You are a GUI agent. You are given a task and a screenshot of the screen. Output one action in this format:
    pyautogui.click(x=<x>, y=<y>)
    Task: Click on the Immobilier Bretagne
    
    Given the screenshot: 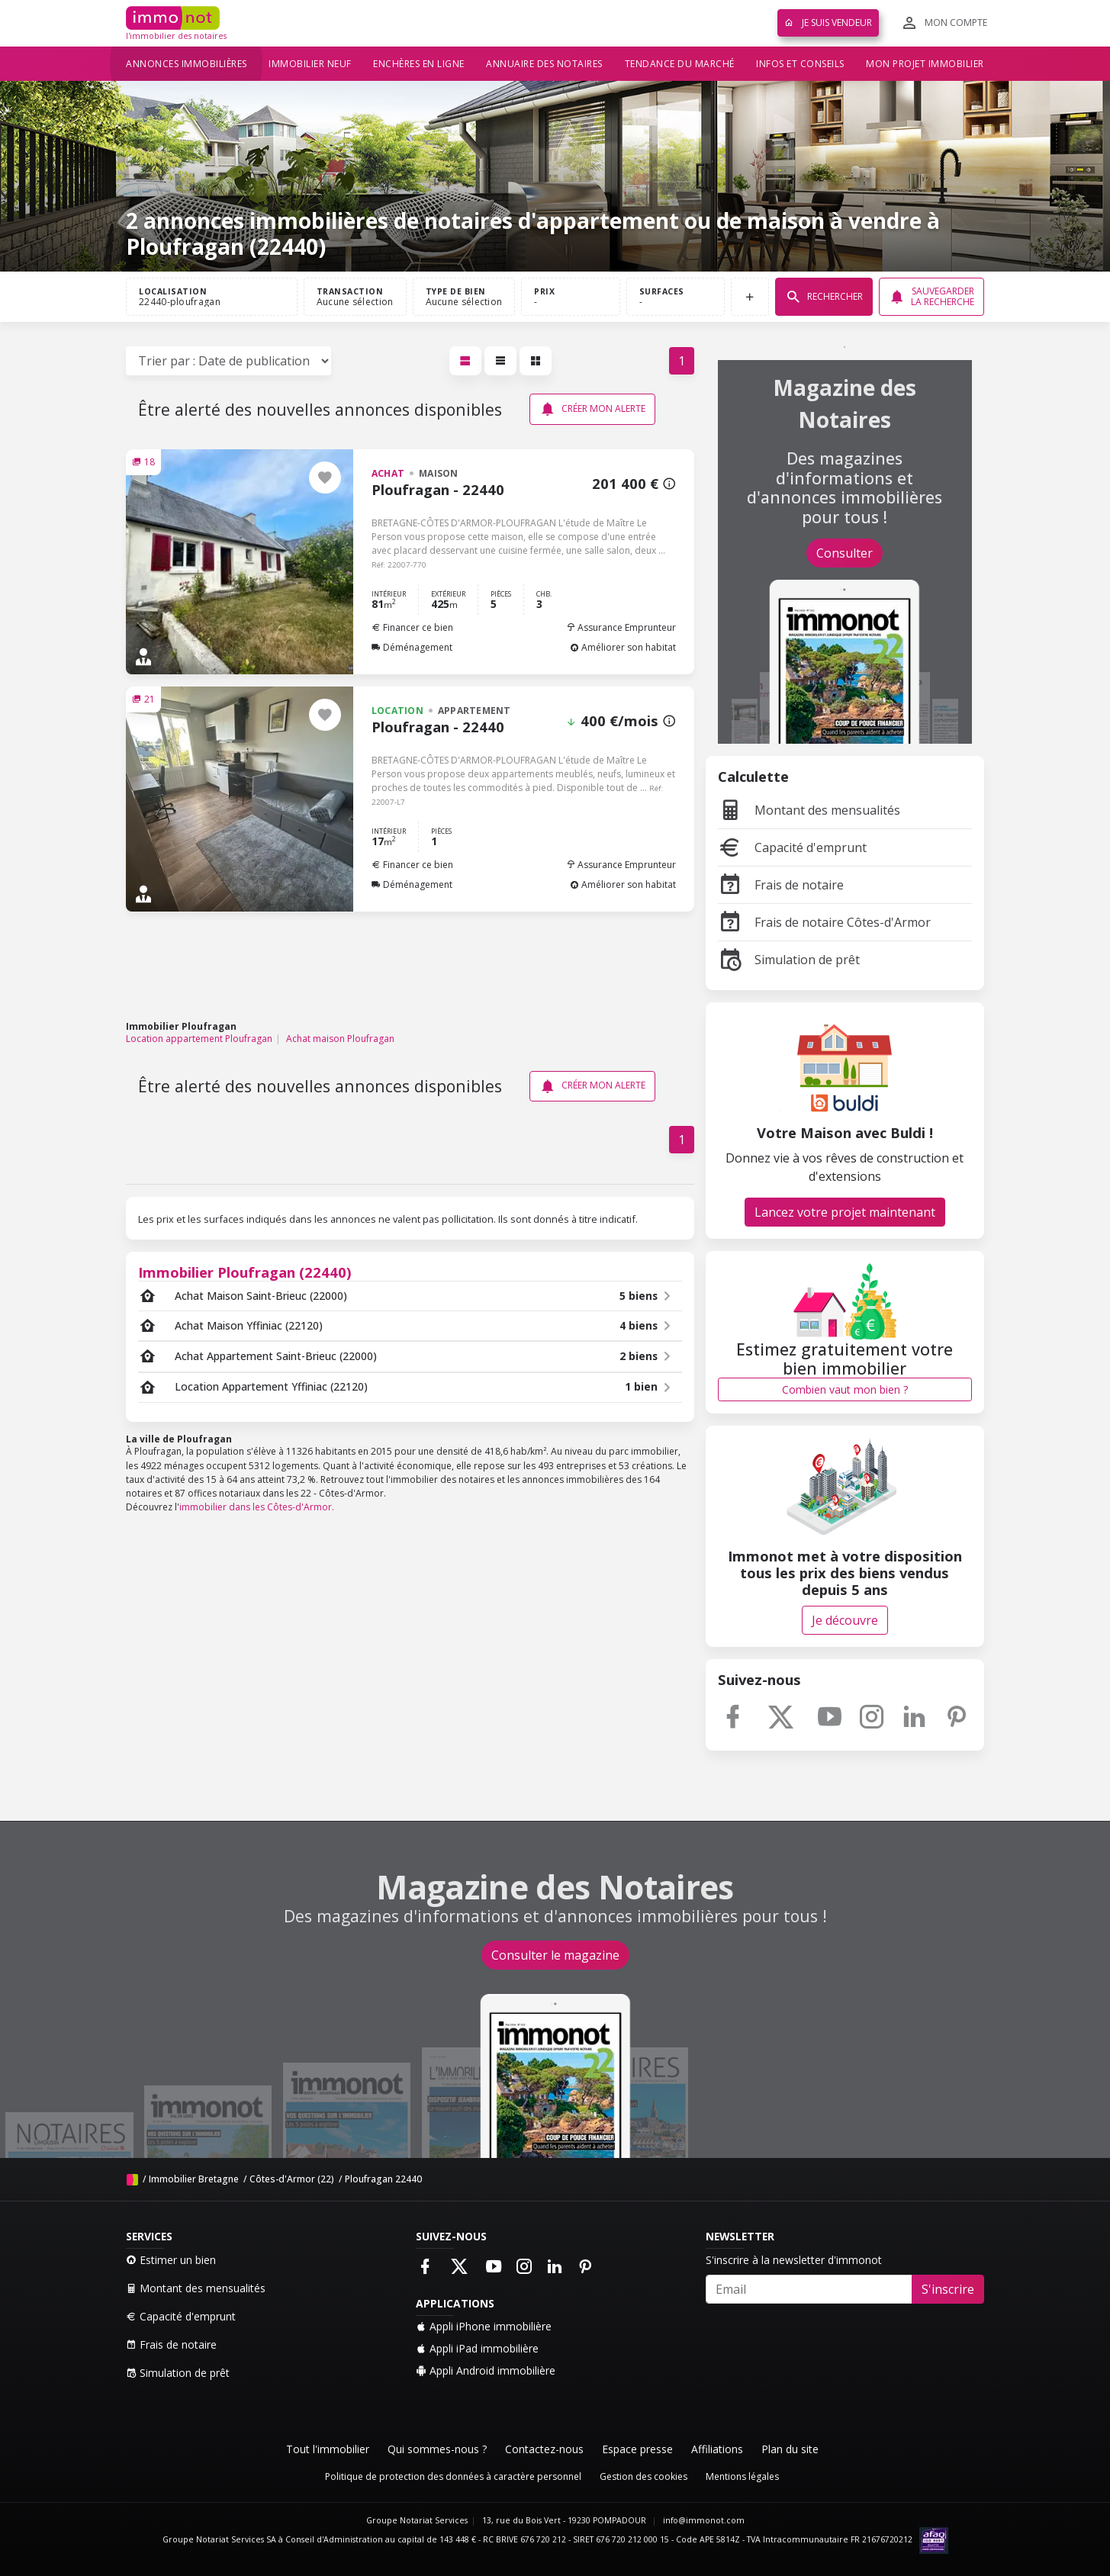 What is the action you would take?
    pyautogui.click(x=194, y=2178)
    